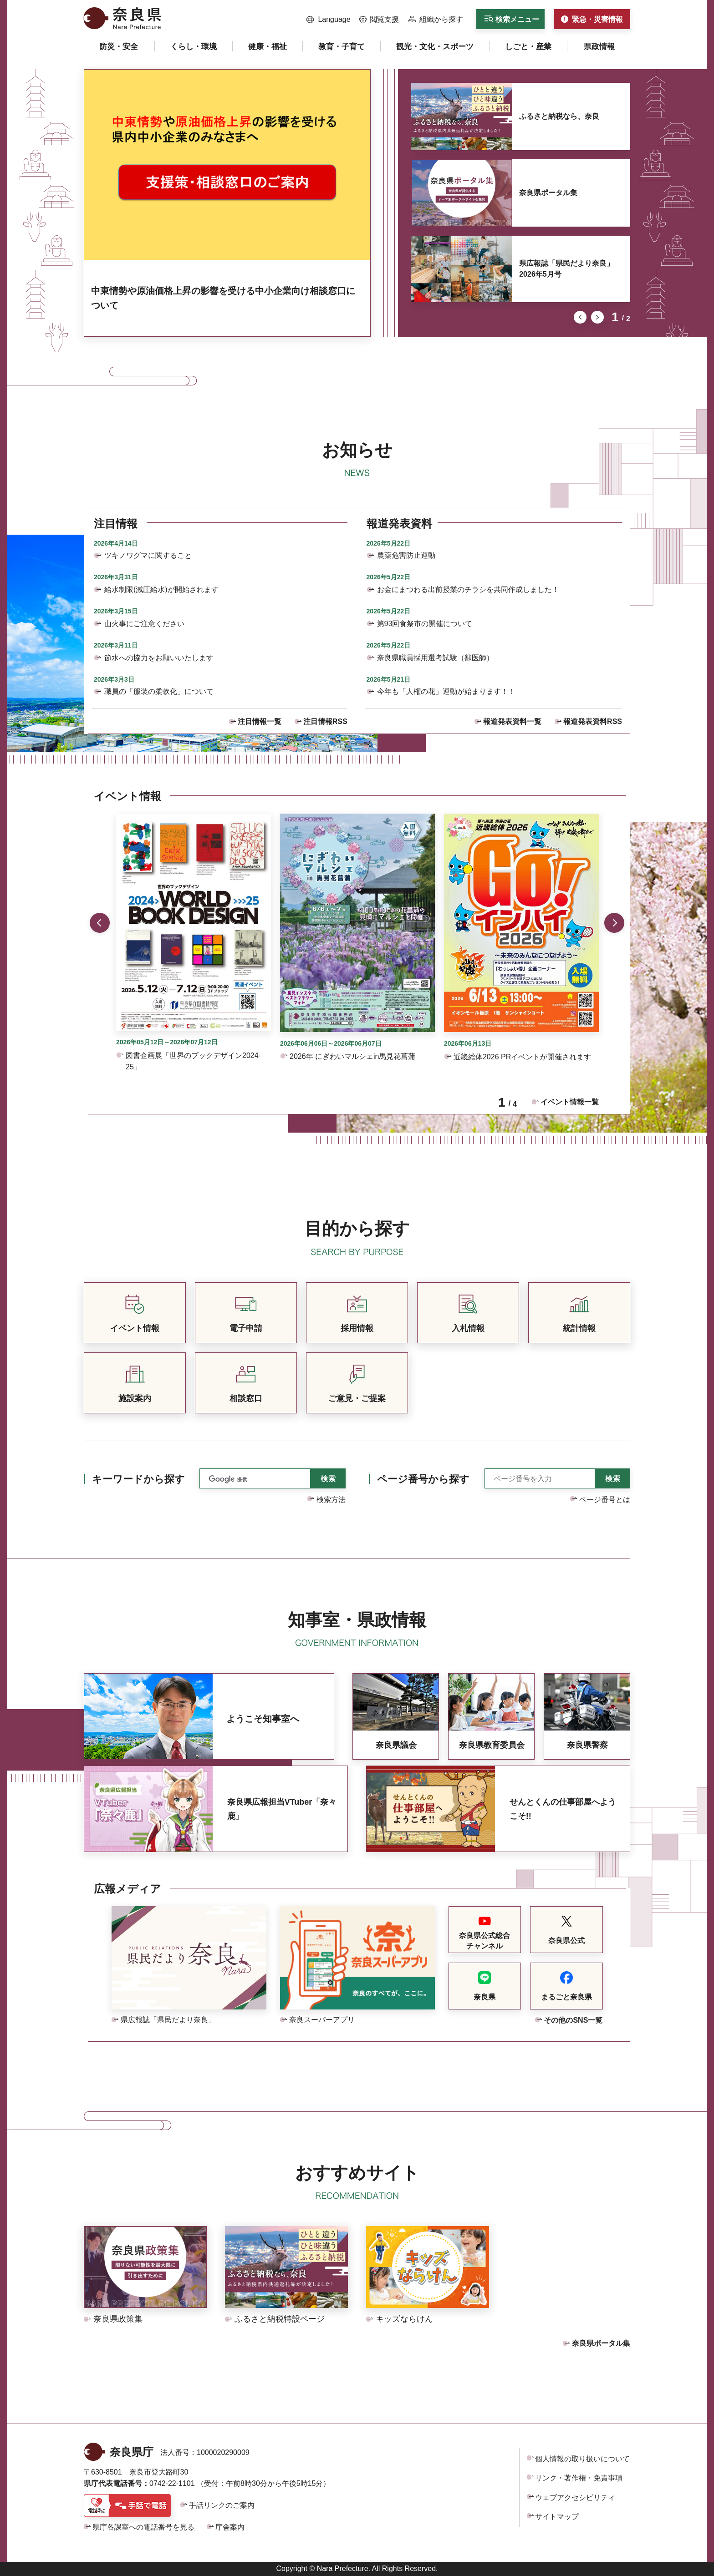 The image size is (714, 2576). What do you see at coordinates (148, 555) in the screenshot?
I see `ツキノワグマに関すること` at bounding box center [148, 555].